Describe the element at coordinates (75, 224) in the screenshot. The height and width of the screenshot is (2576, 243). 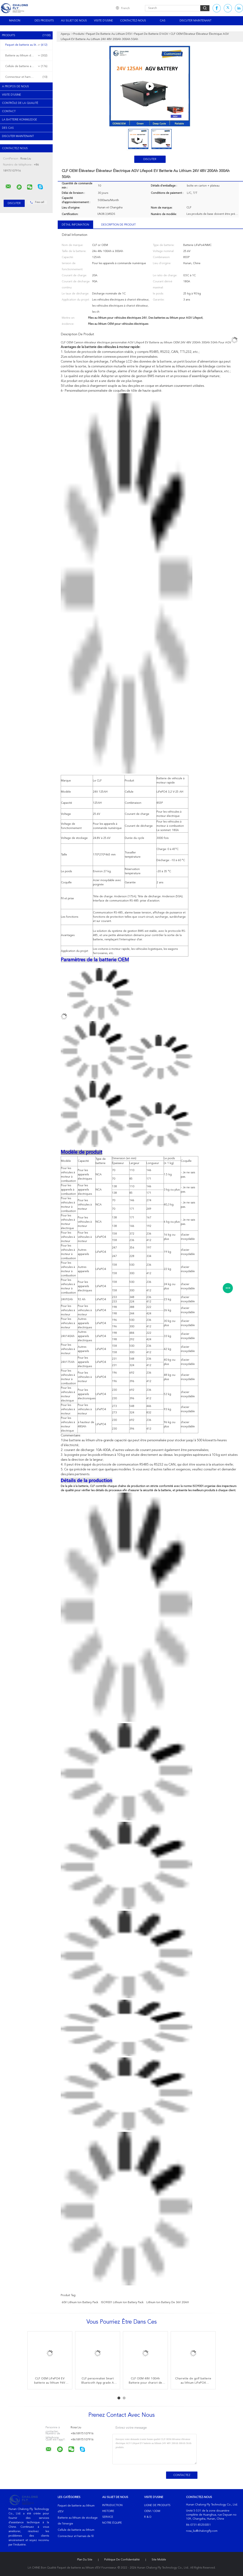
I see `Détail Infomation` at that location.